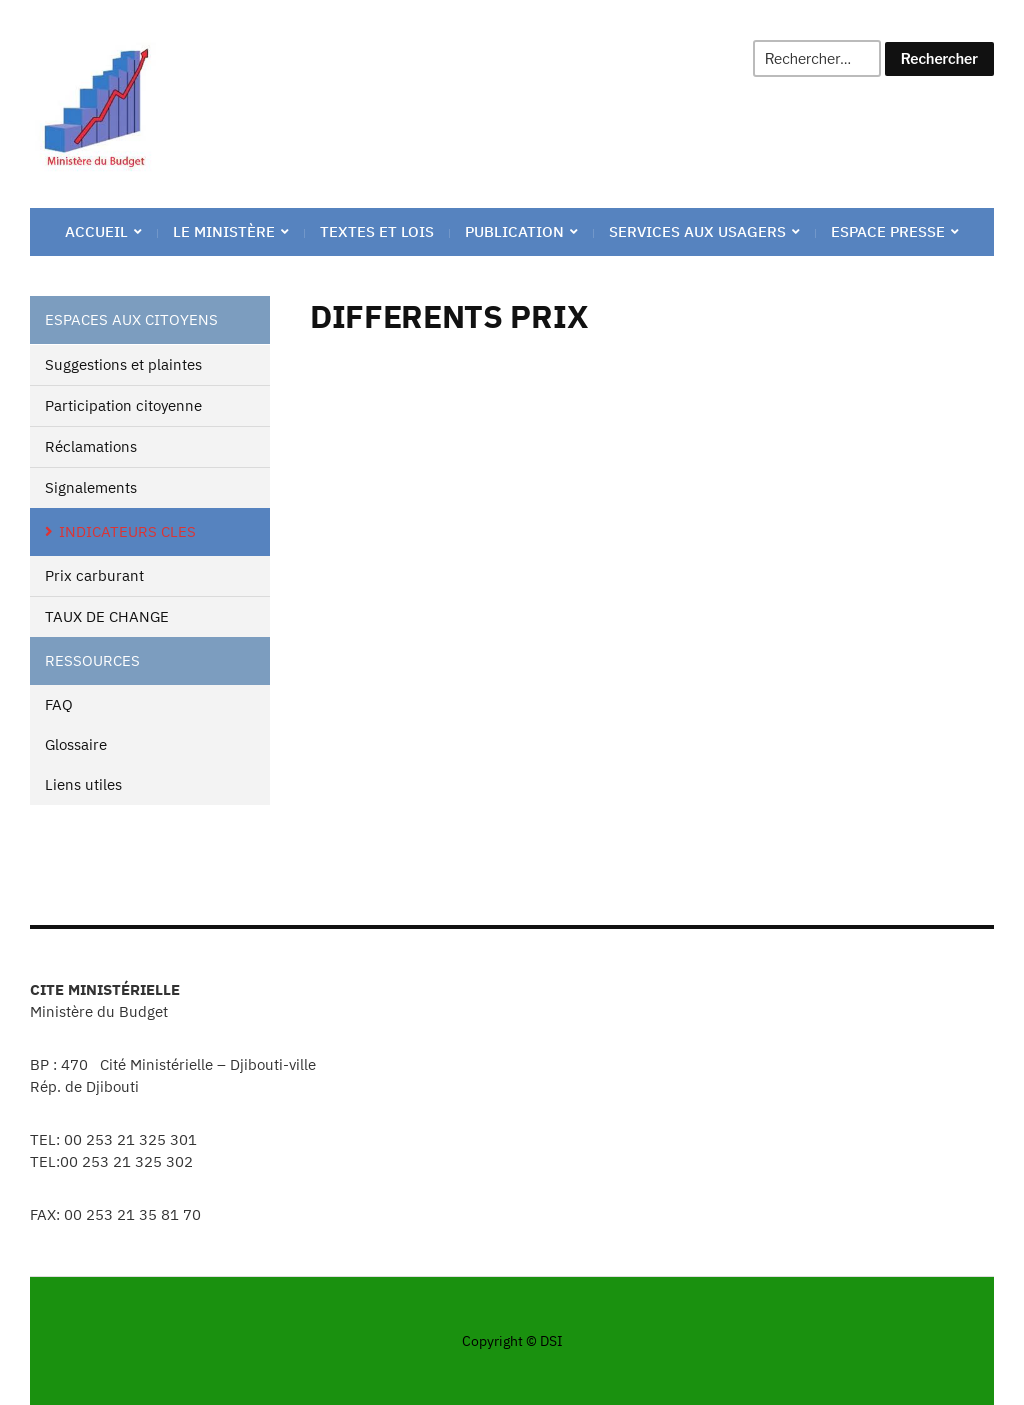  Describe the element at coordinates (888, 231) in the screenshot. I see `ESPACE PRESSE` at that location.